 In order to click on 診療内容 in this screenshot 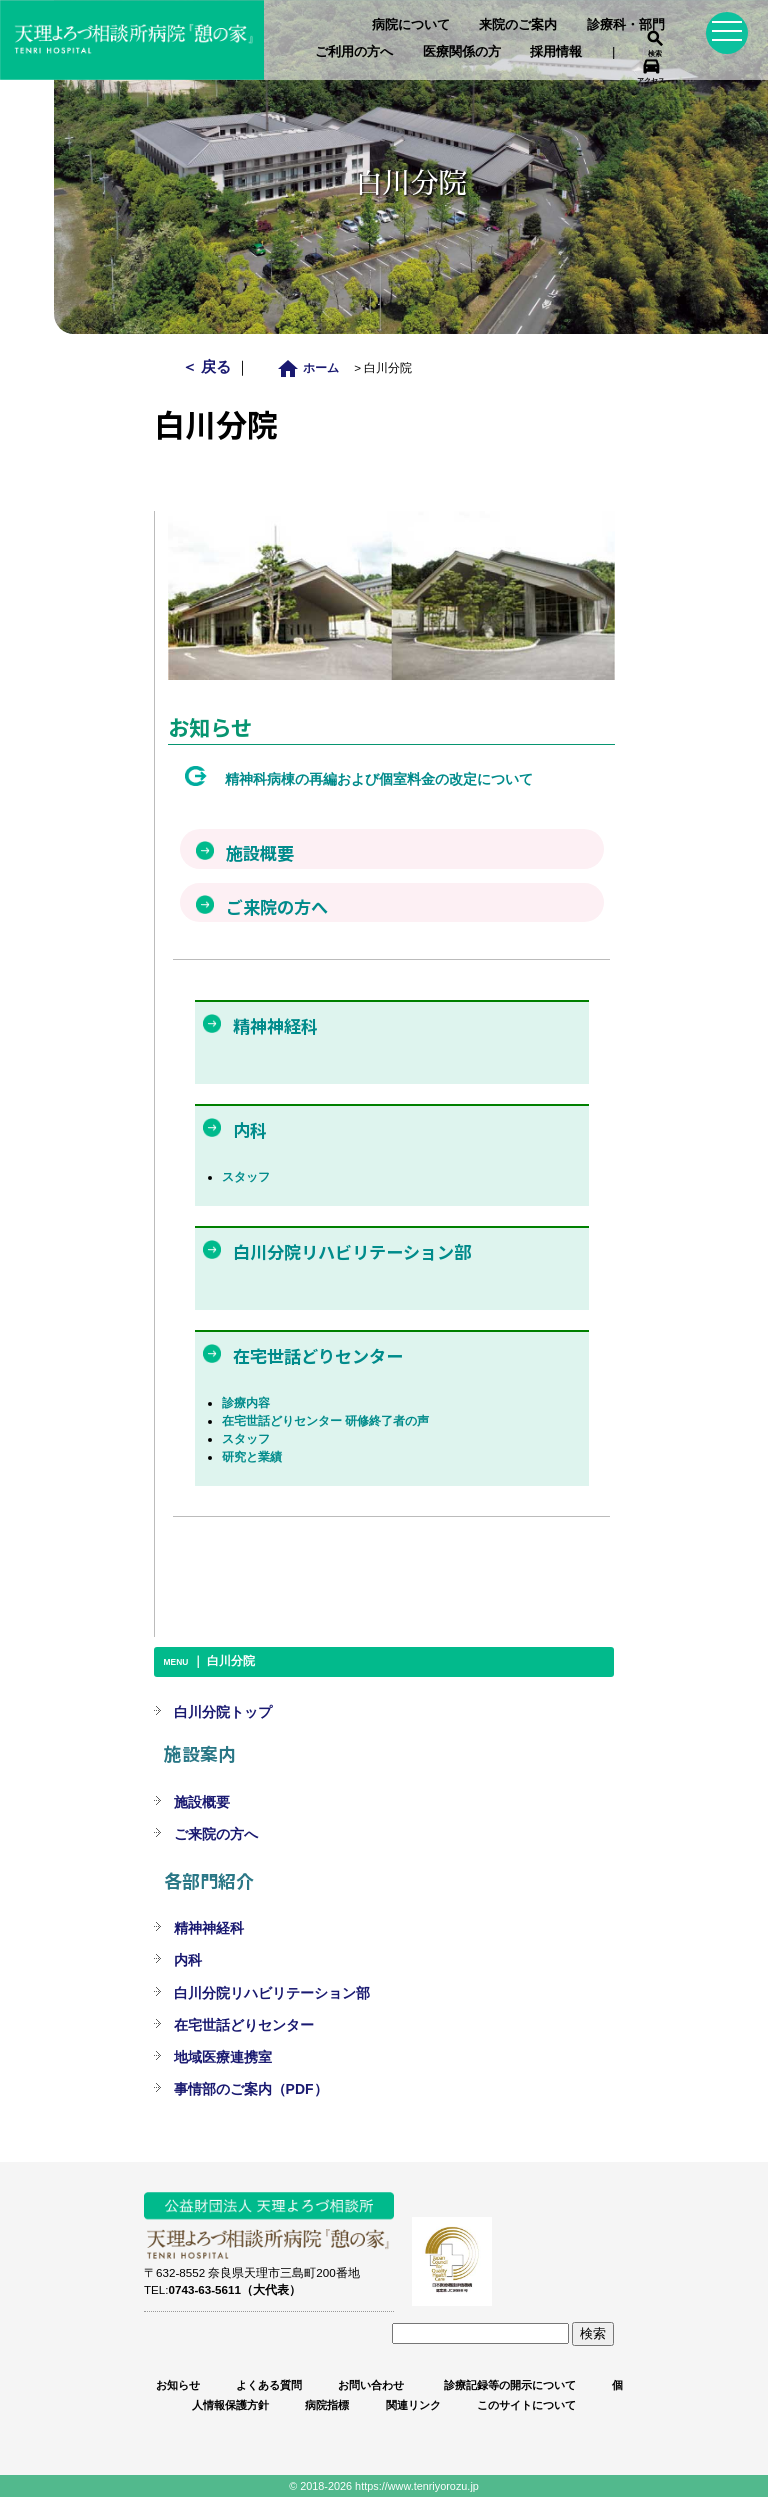, I will do `click(246, 1403)`.